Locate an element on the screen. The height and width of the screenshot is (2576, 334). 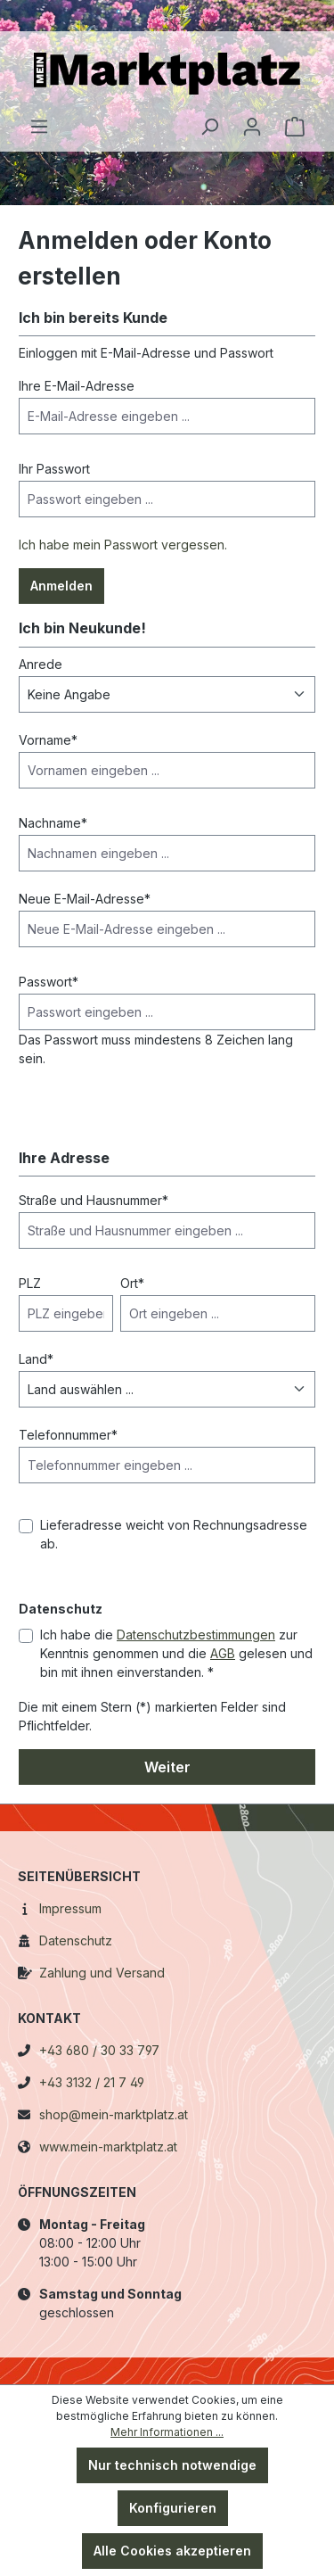
Zahlung und Versand is located at coordinates (102, 1972).